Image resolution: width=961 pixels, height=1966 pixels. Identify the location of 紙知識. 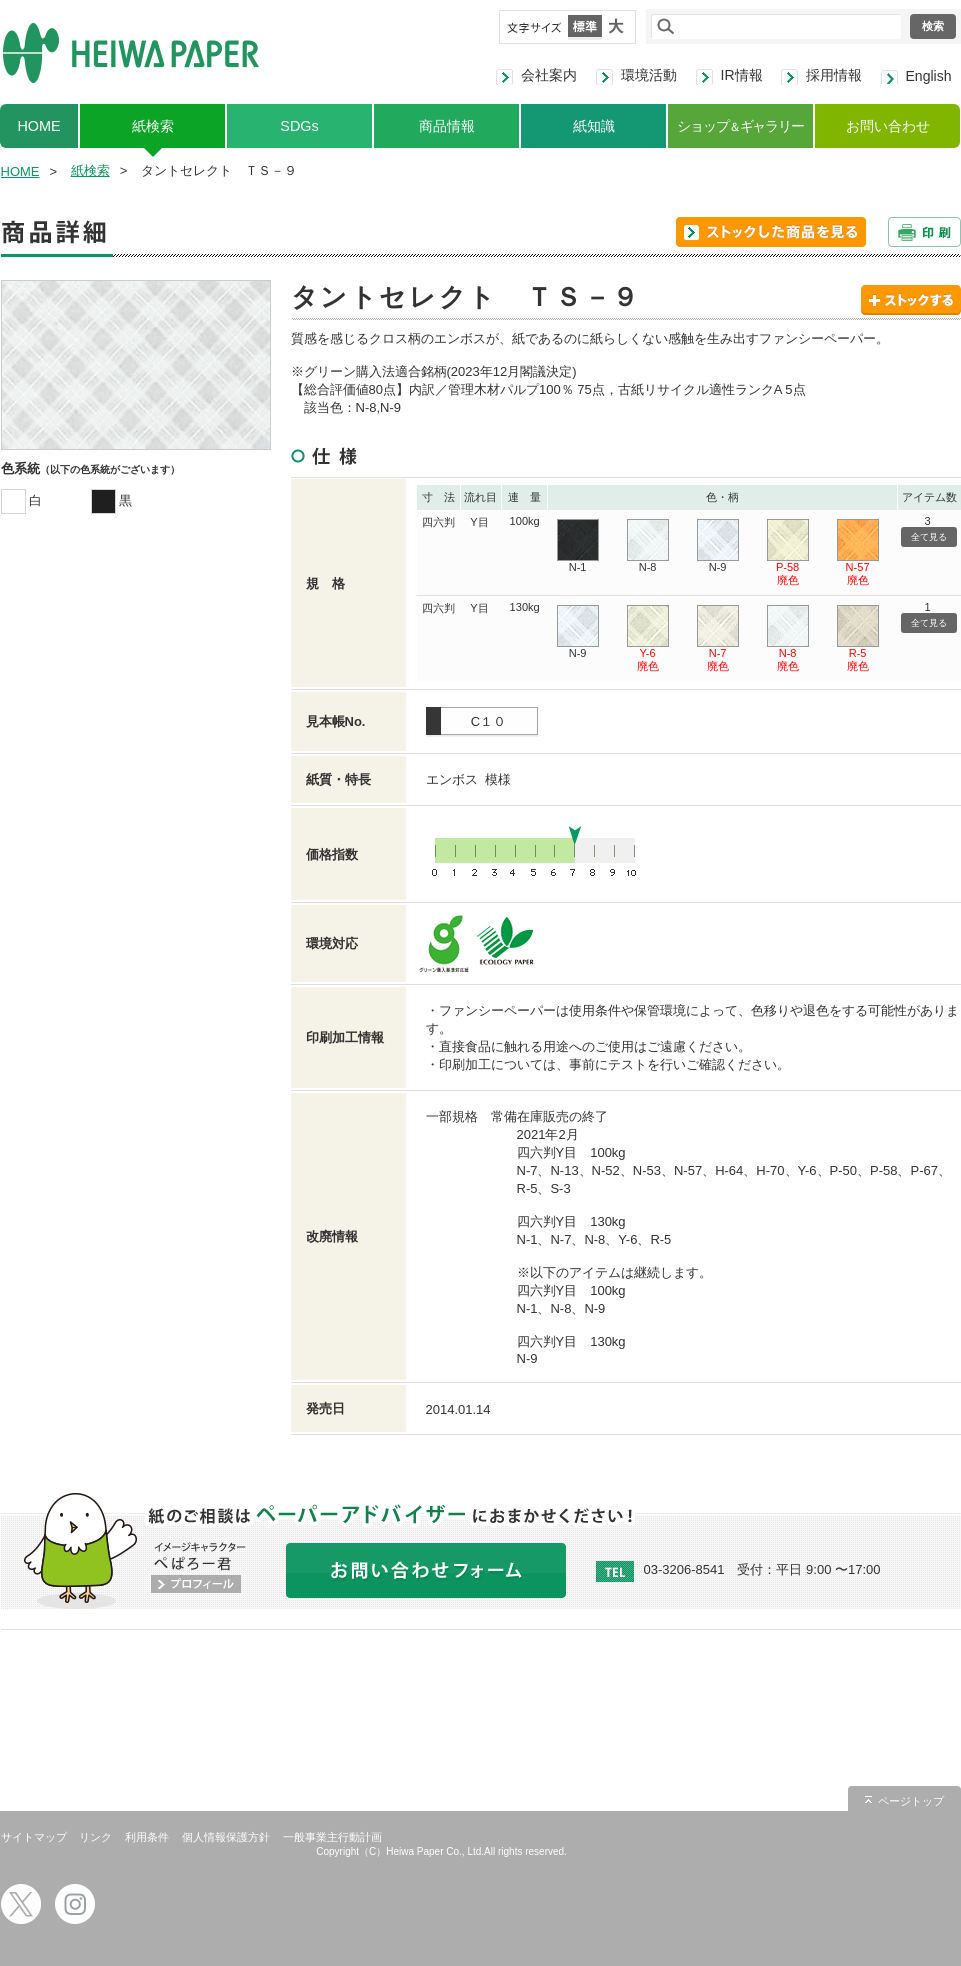
(594, 126).